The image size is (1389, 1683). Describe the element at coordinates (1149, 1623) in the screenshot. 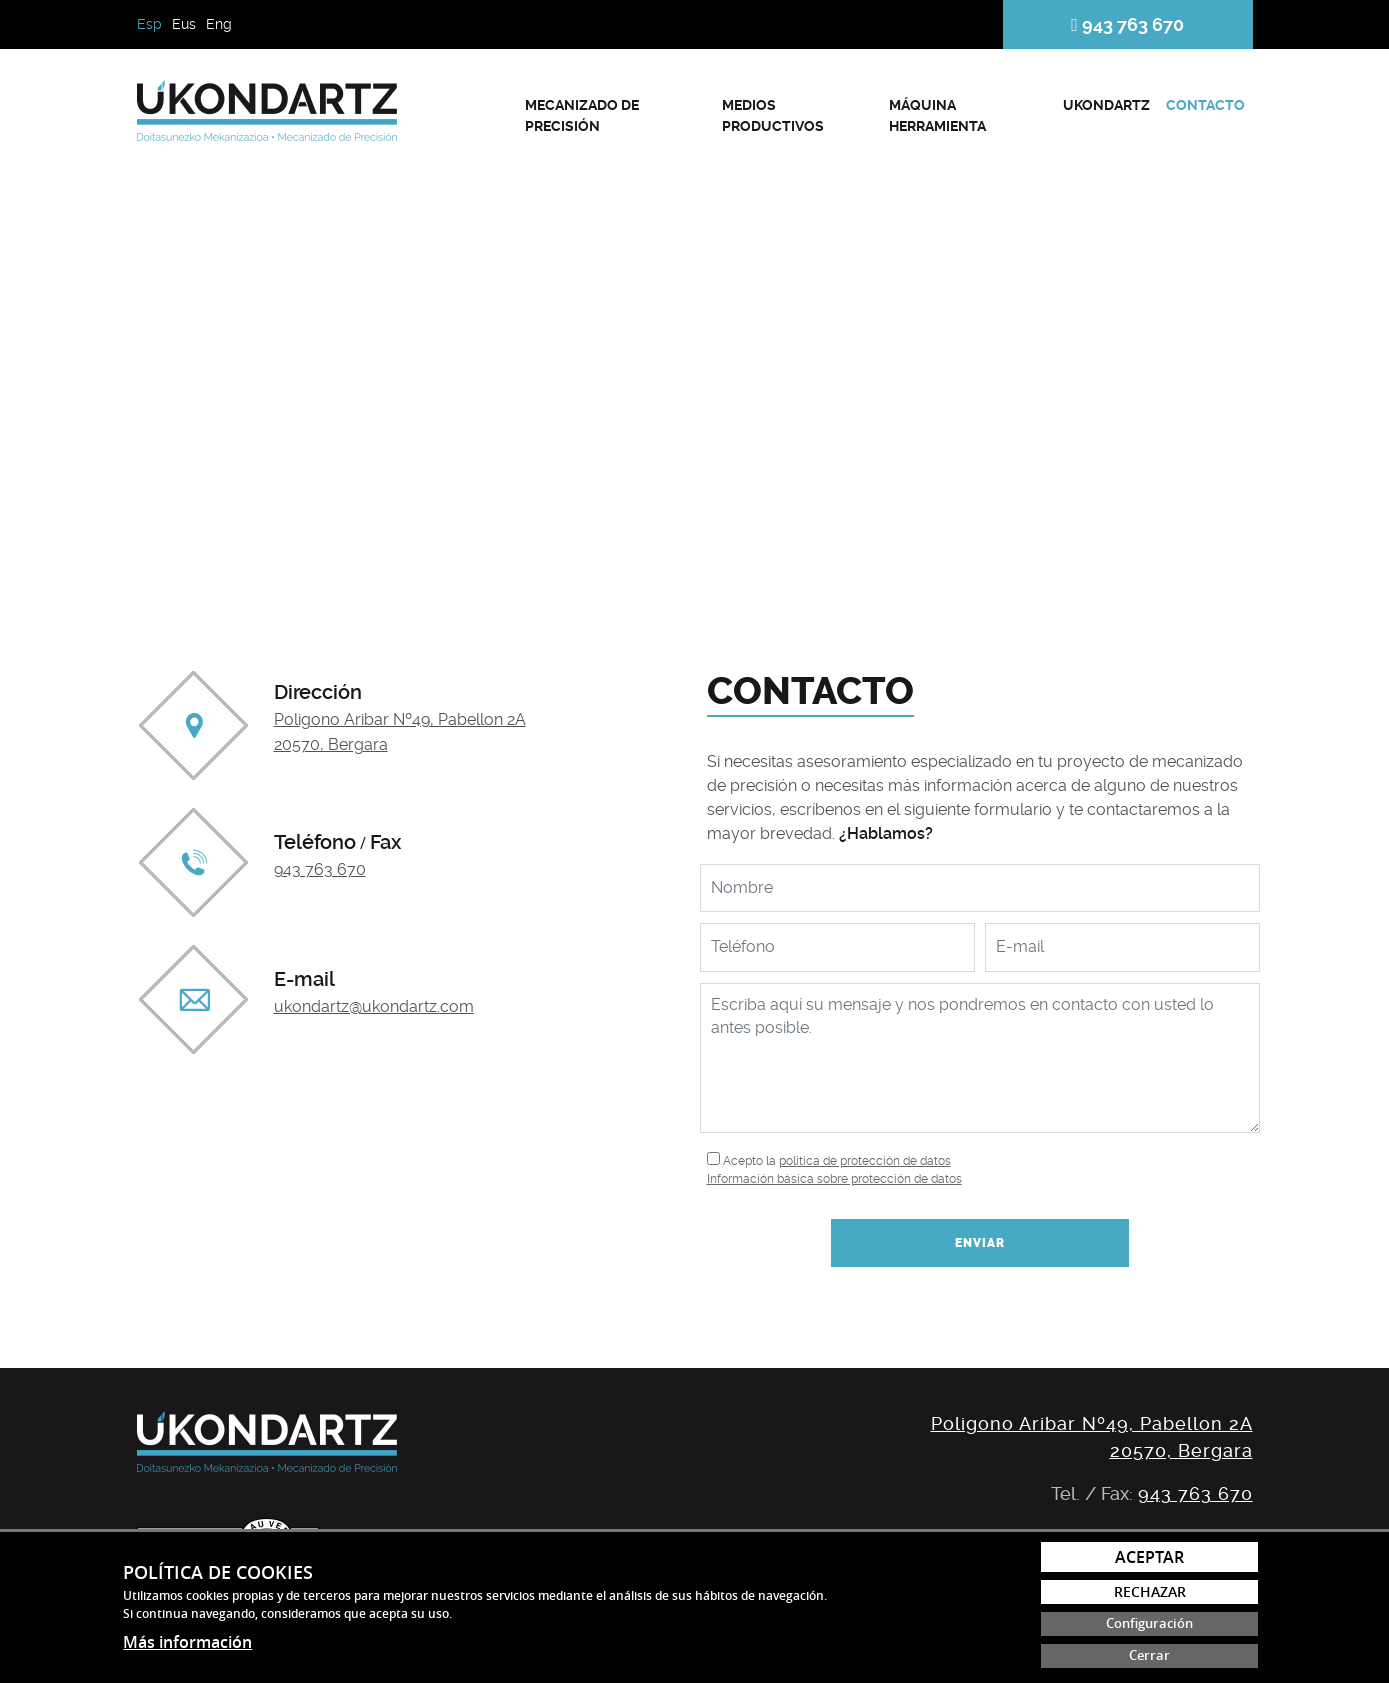

I see `Configuración` at that location.